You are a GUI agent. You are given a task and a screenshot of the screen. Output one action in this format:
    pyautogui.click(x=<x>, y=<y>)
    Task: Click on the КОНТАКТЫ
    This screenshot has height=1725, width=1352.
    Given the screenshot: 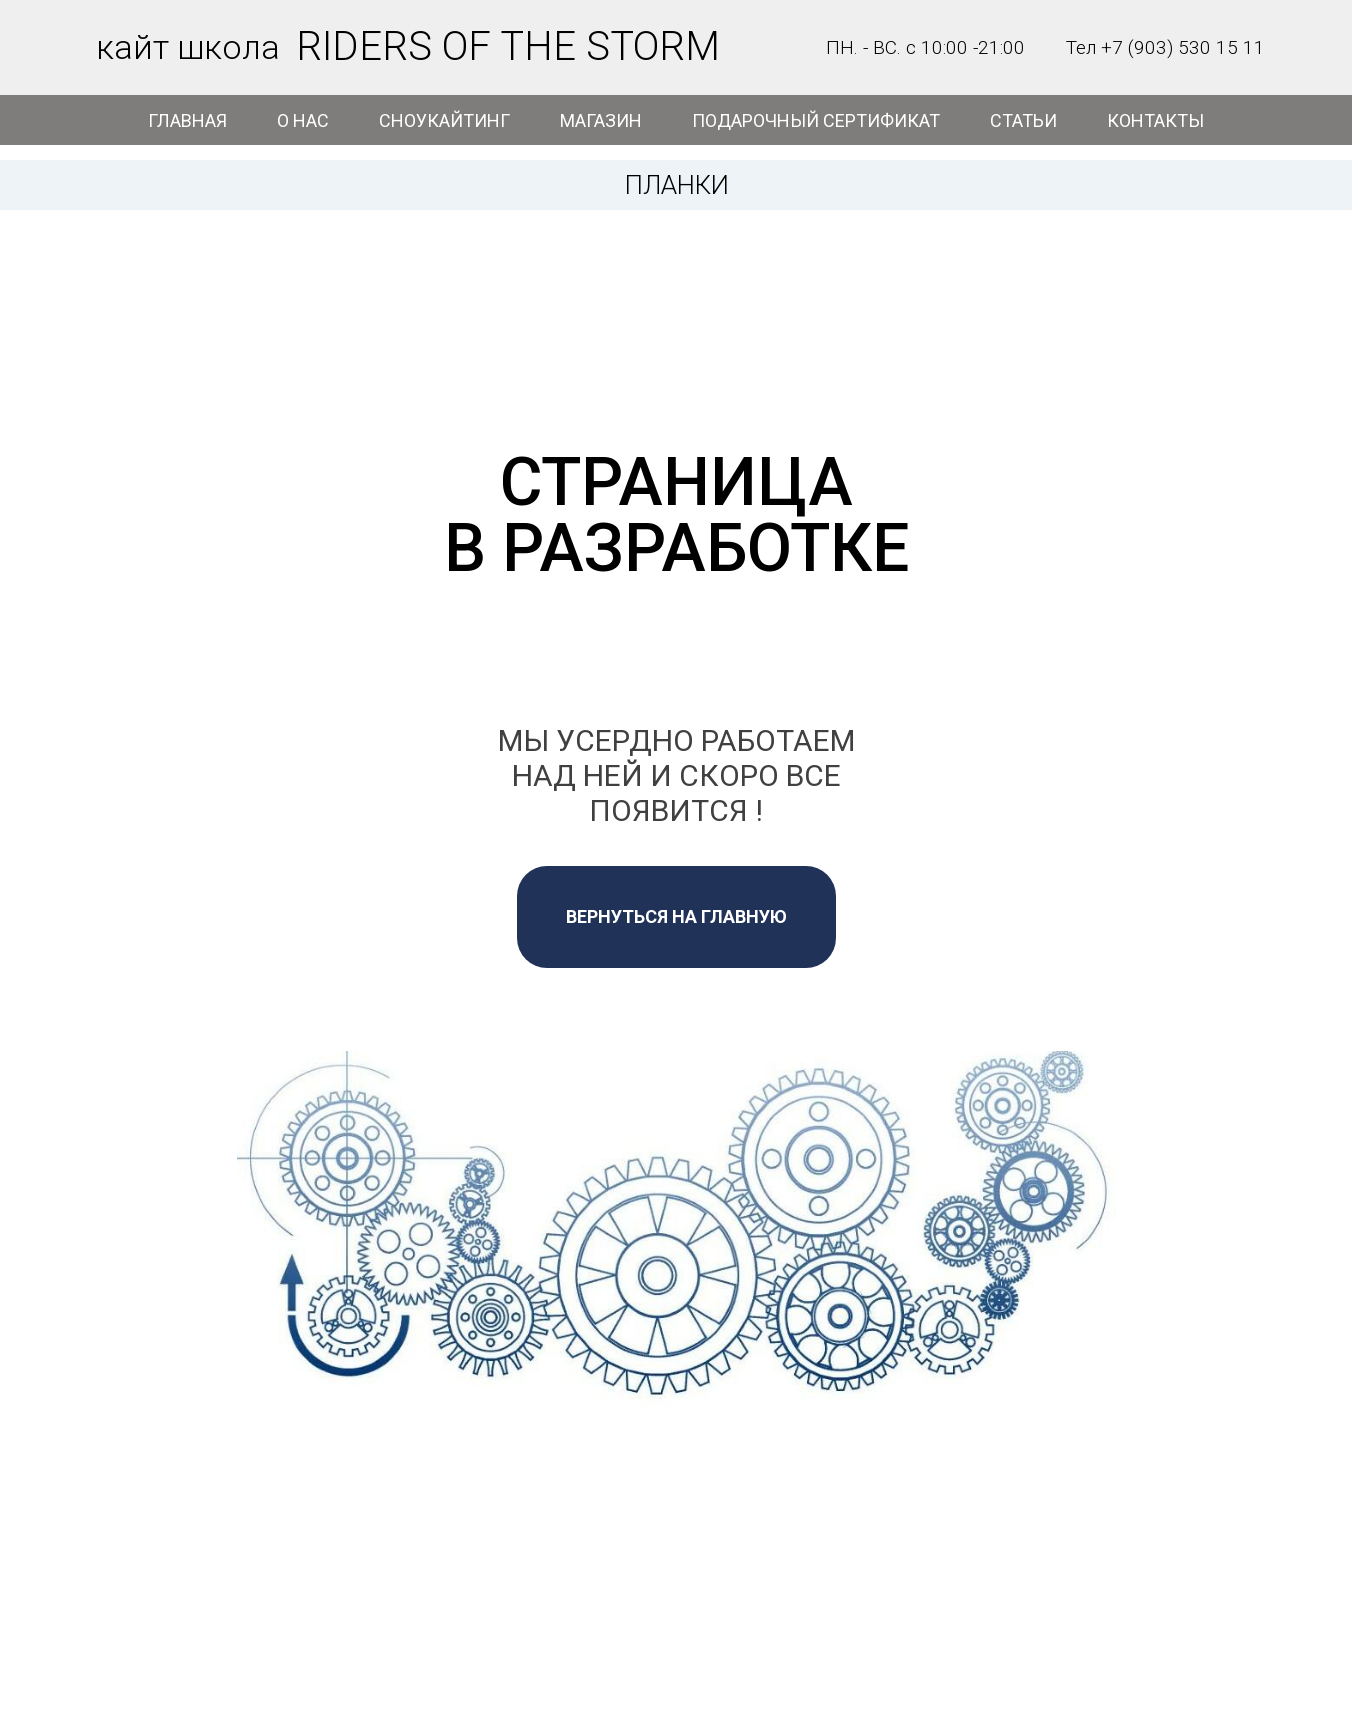 What is the action you would take?
    pyautogui.click(x=1155, y=120)
    